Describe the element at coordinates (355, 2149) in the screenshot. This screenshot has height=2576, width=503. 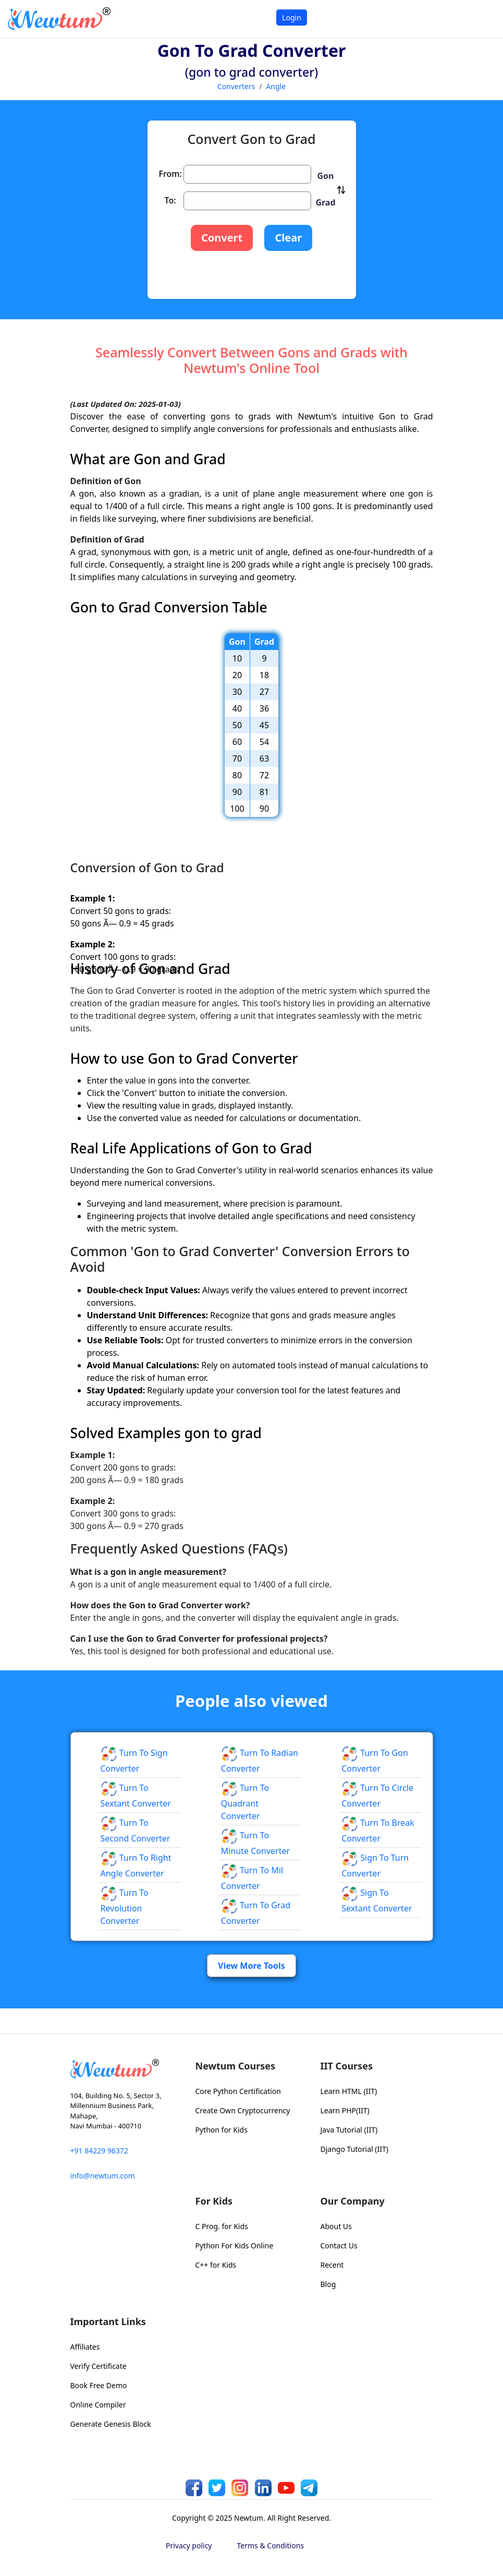
I see `Django Tutorial (IIT)` at that location.